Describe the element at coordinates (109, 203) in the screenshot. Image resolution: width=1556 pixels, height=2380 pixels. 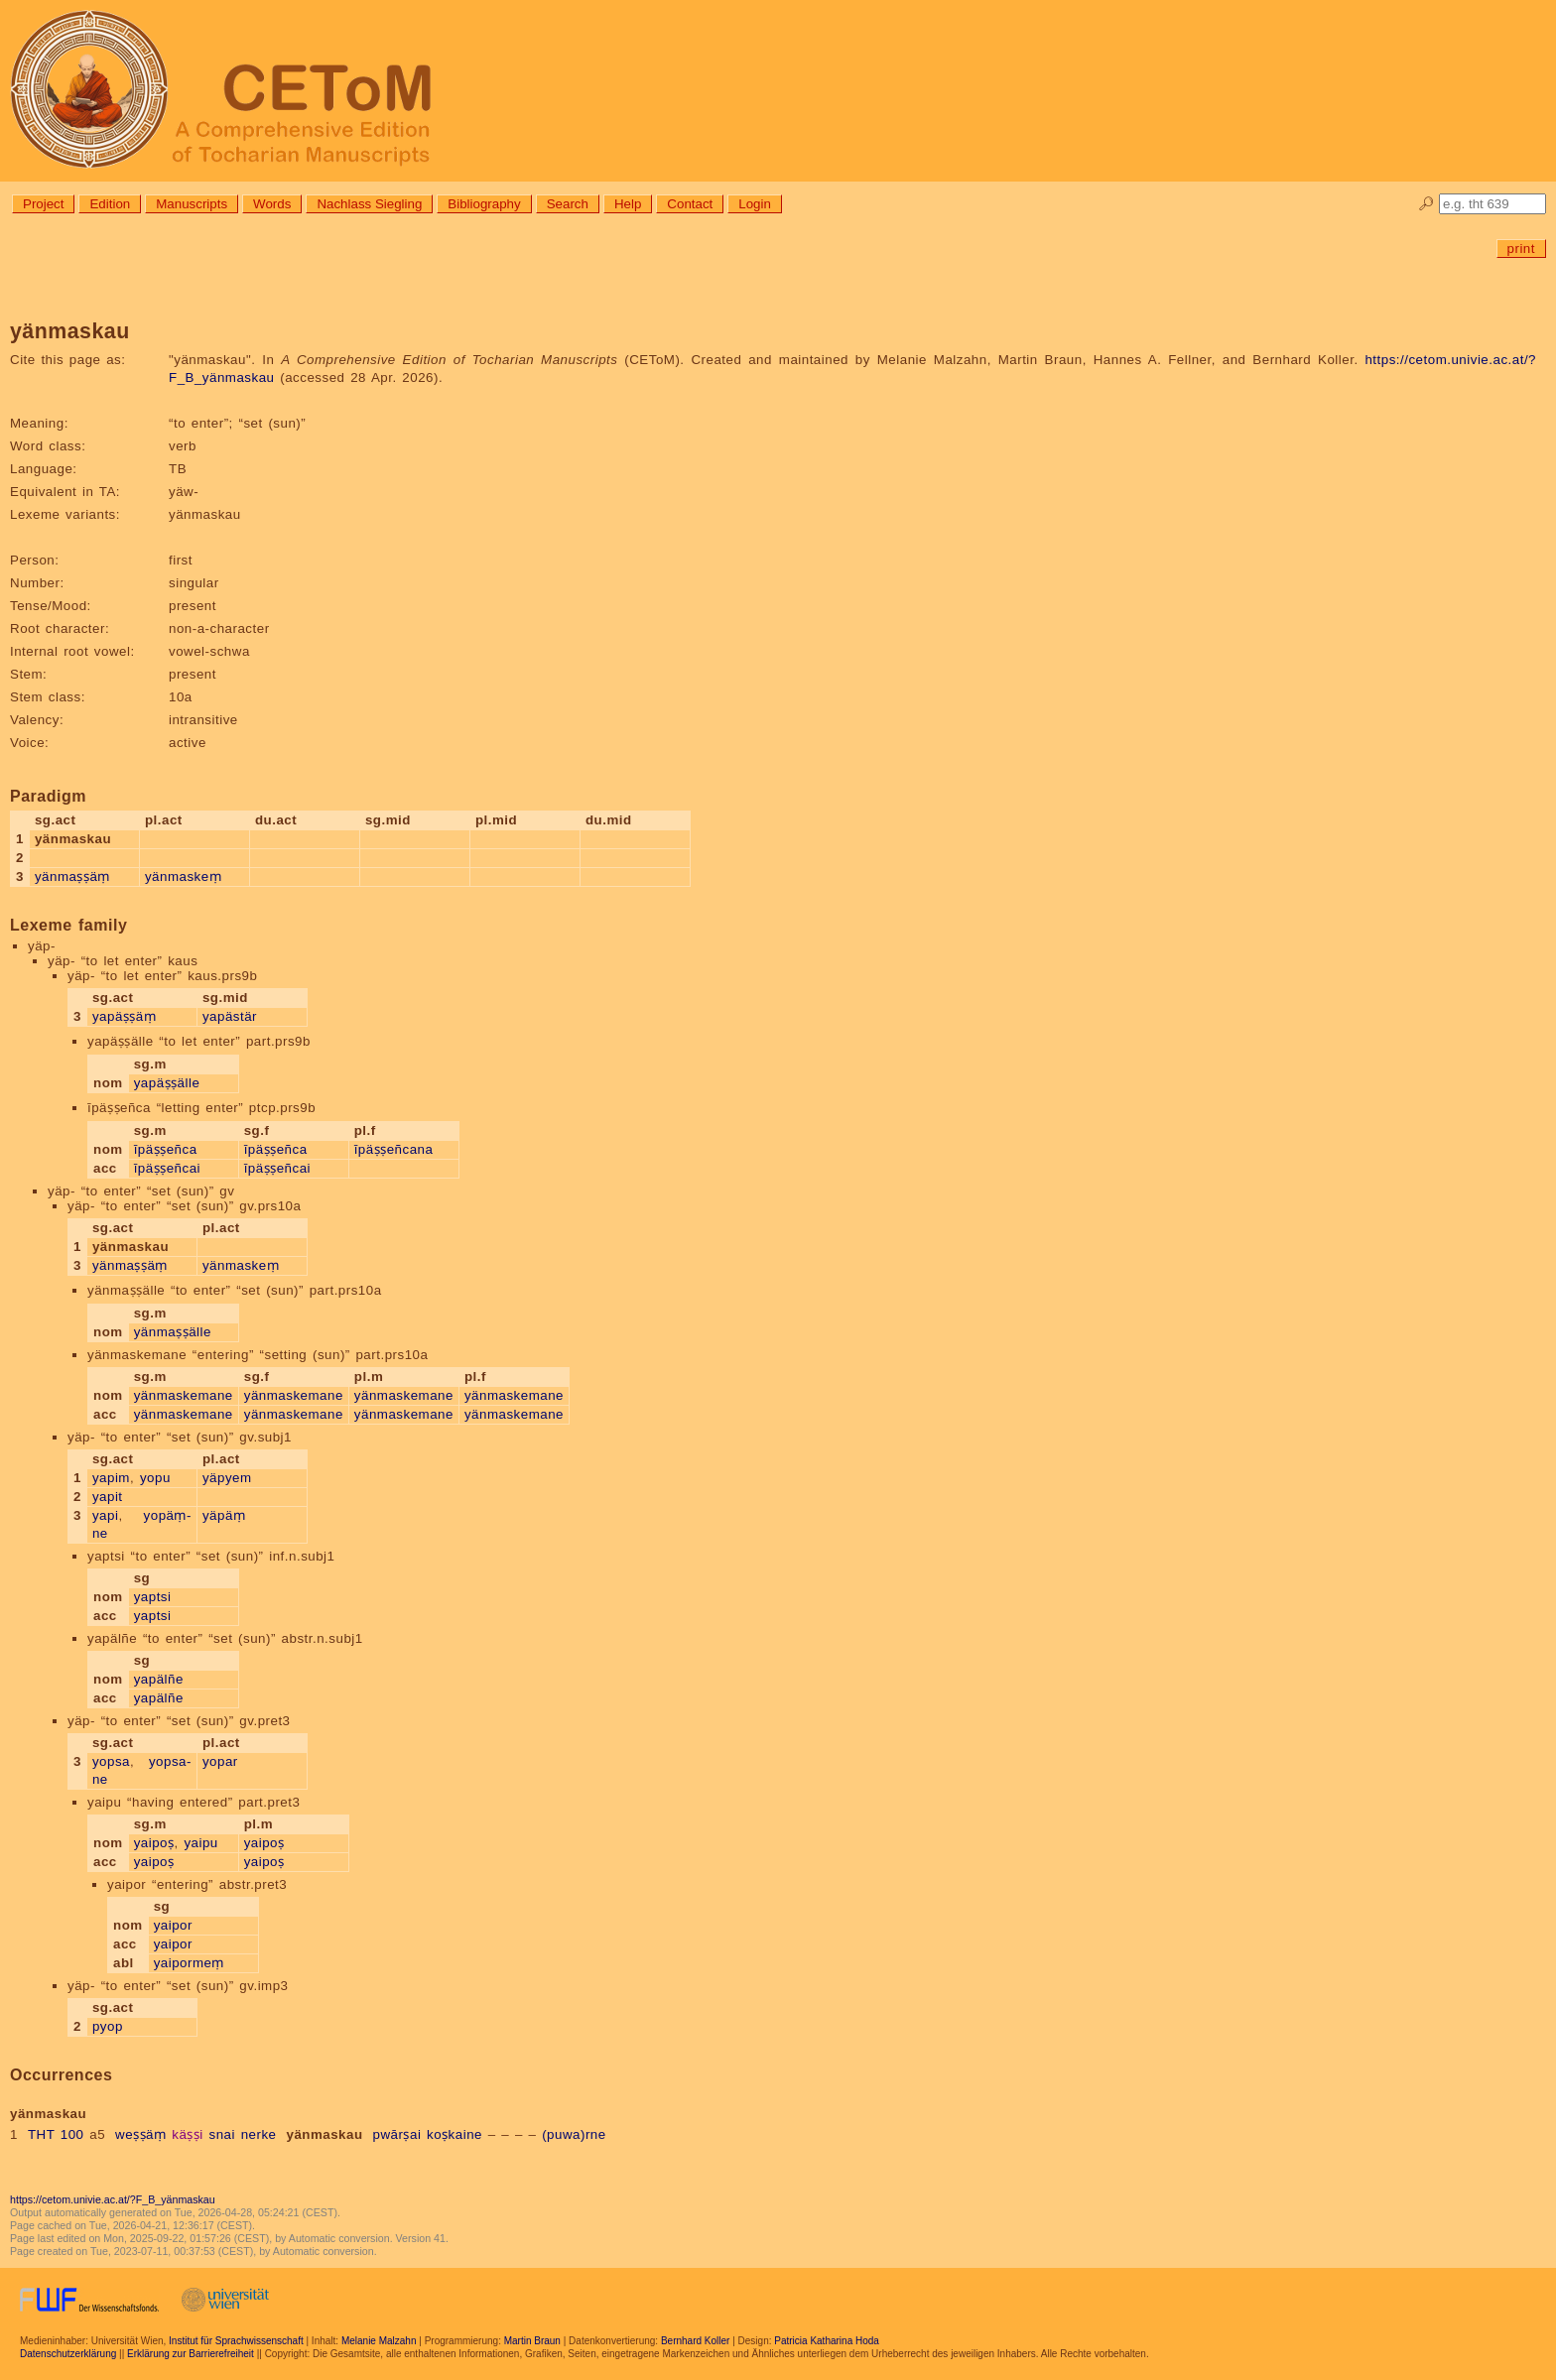
I see `Edition` at that location.